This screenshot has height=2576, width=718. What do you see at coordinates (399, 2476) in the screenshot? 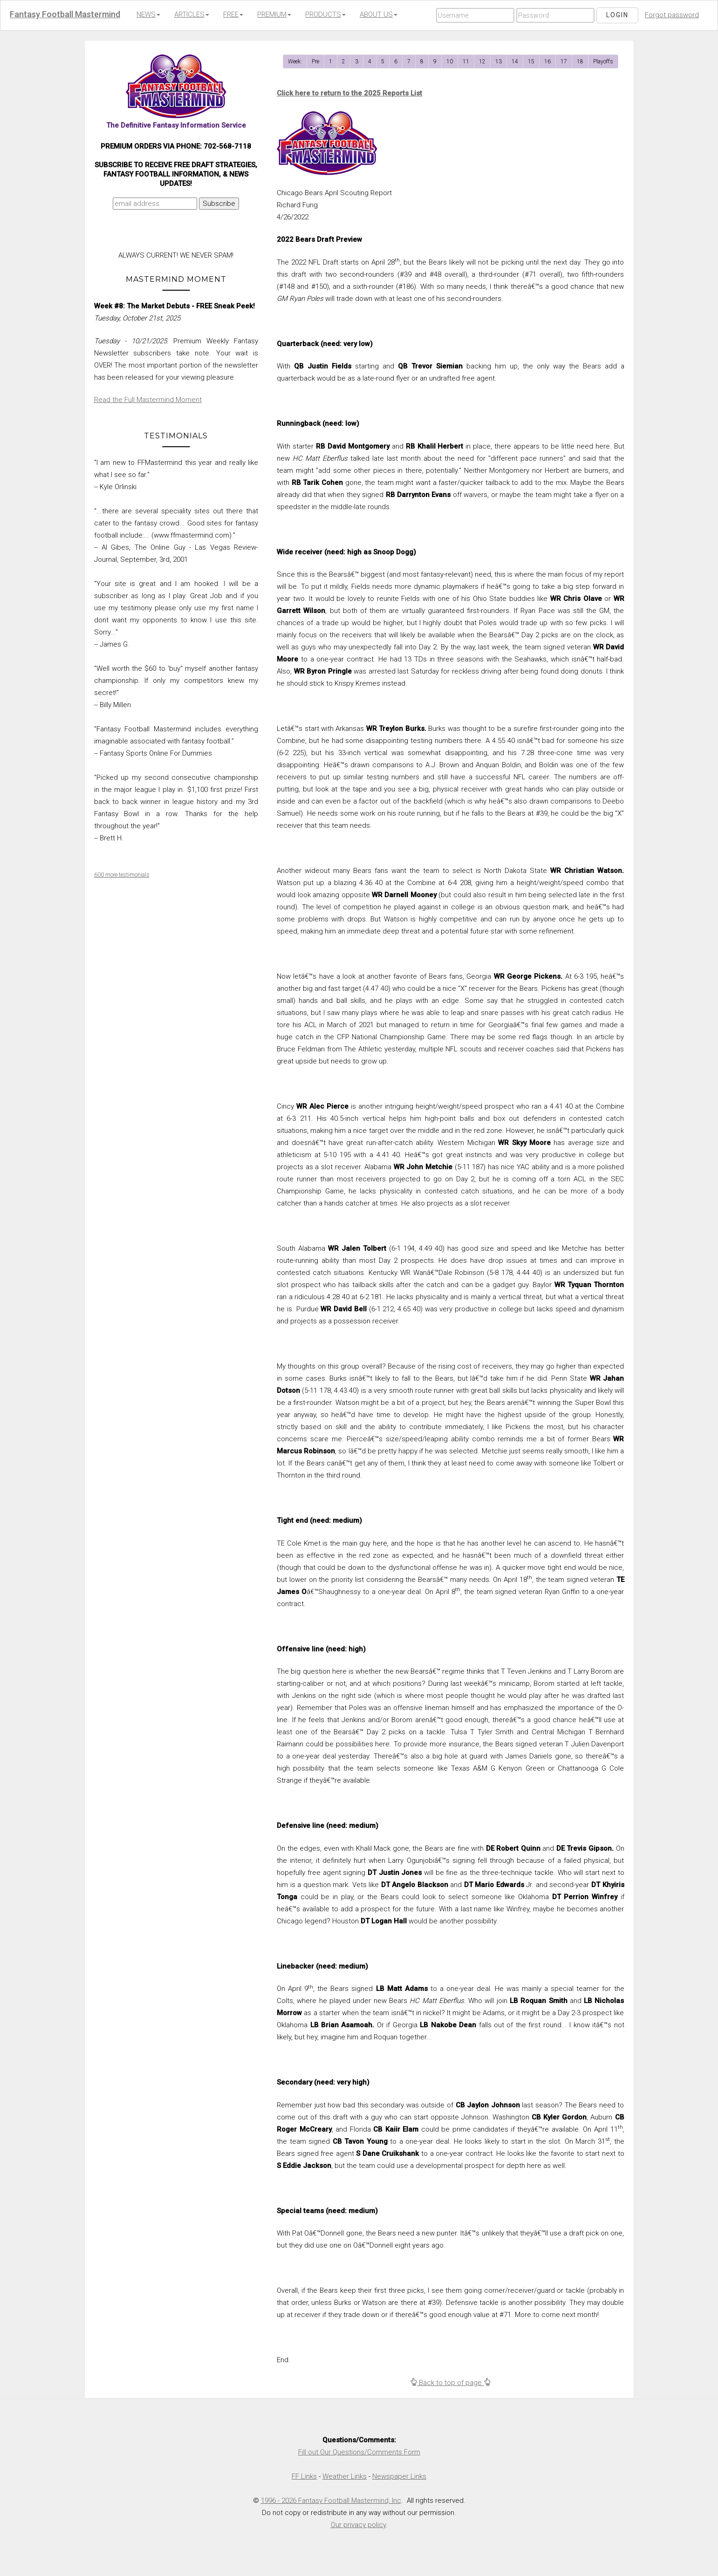
I see `Newspaper Links` at bounding box center [399, 2476].